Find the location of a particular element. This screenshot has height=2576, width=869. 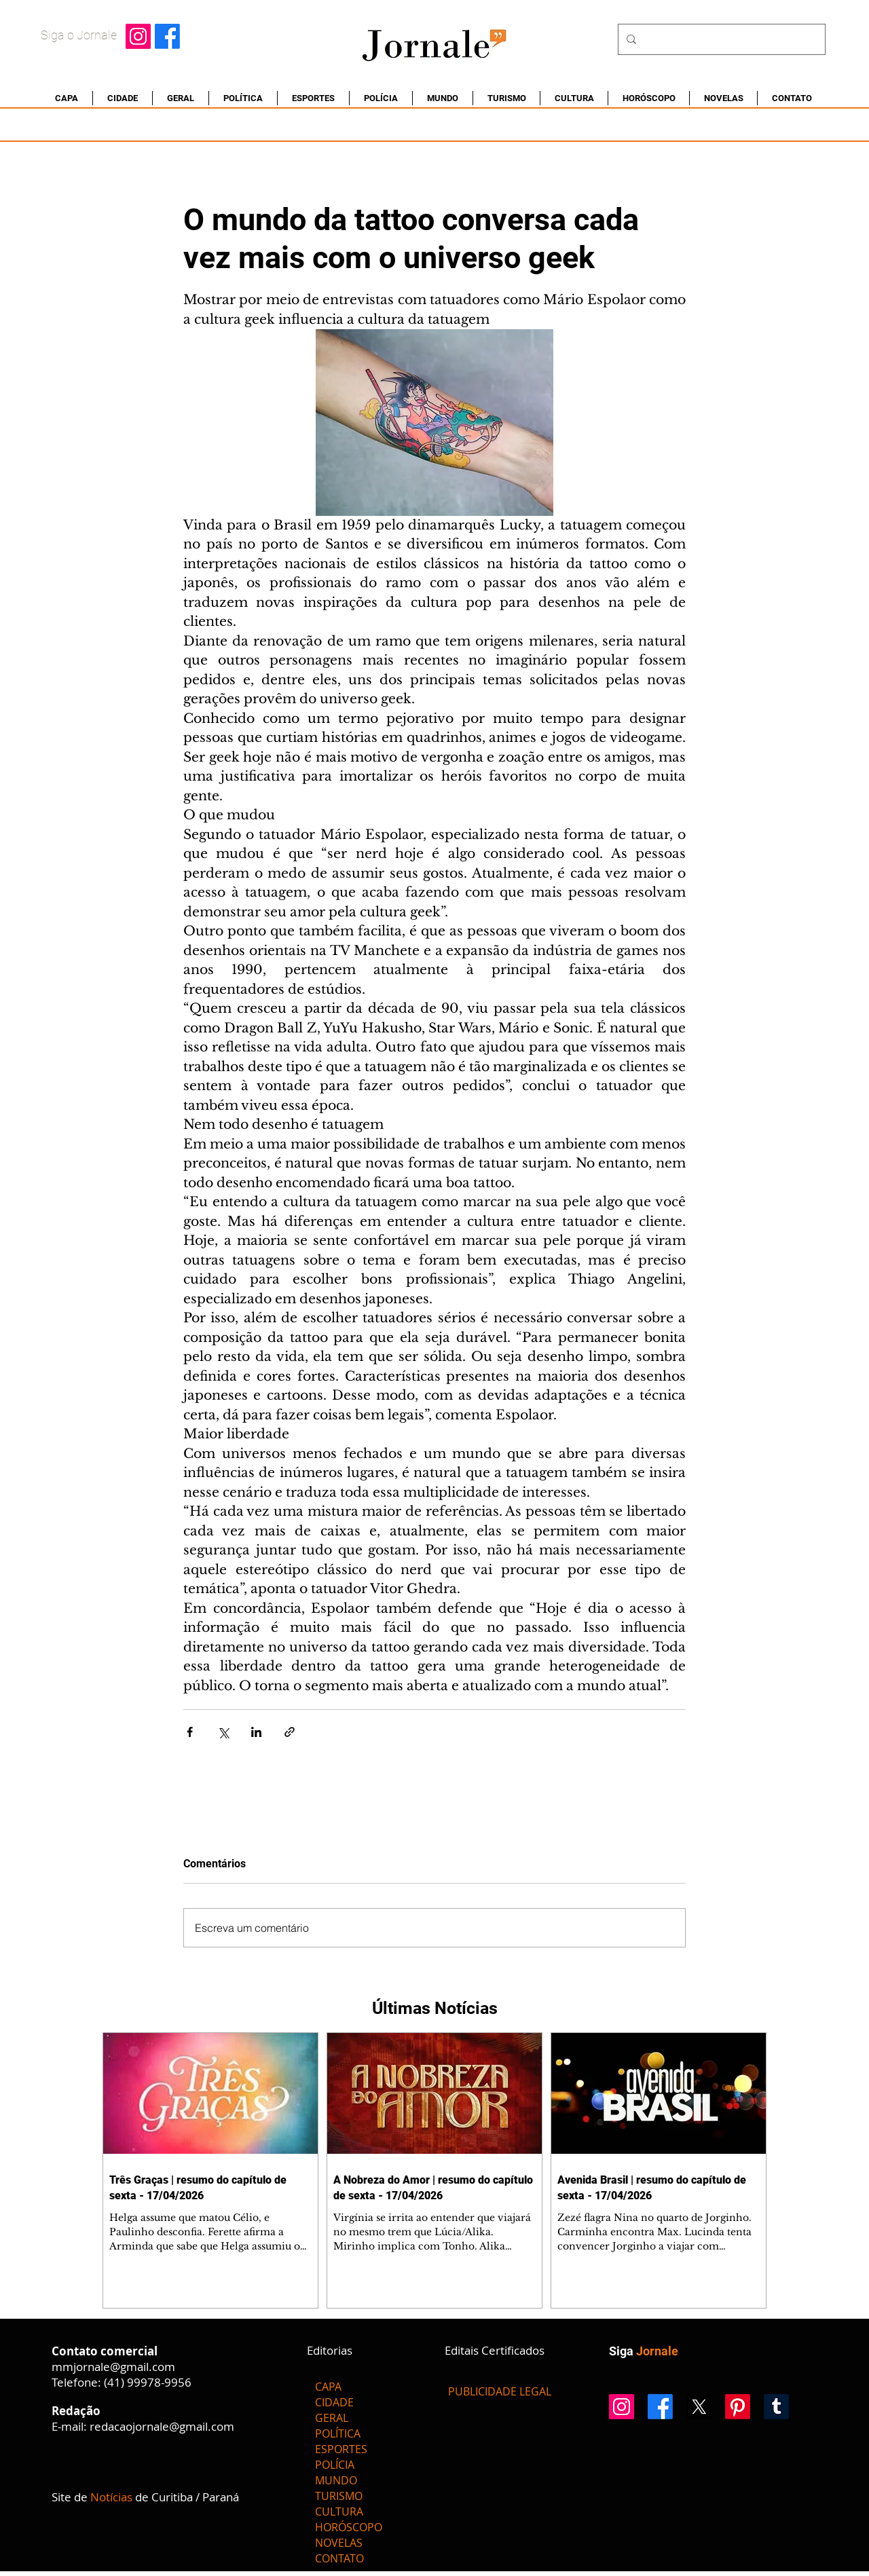

[Tumblr] is located at coordinates (776, 2406).